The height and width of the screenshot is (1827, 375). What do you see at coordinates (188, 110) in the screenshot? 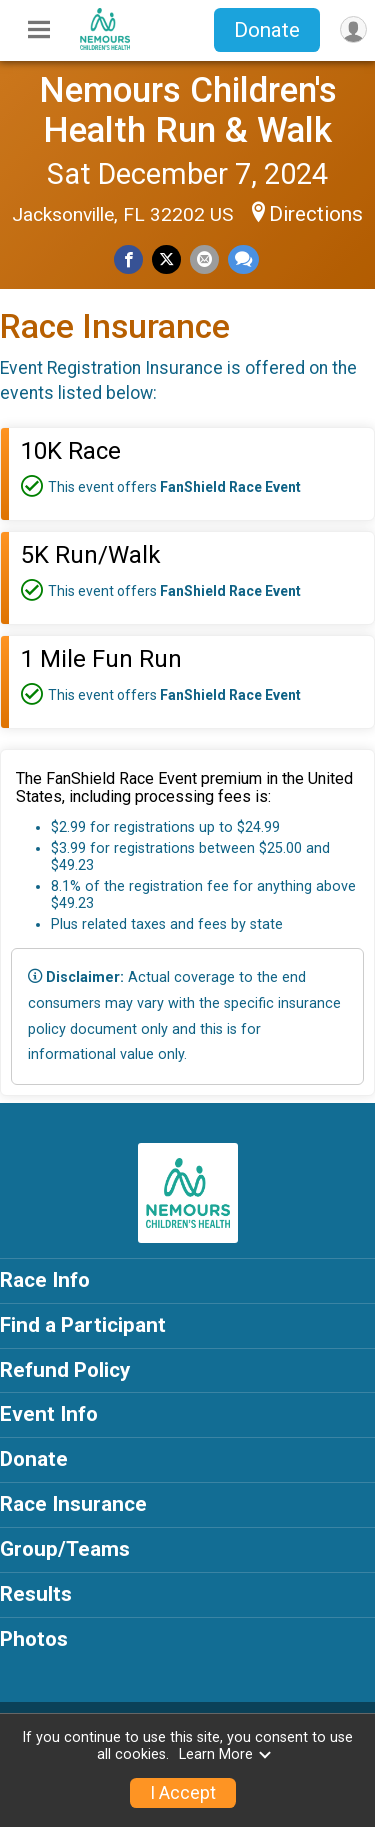
I see `Nemours Children's Health Run & Walk` at bounding box center [188, 110].